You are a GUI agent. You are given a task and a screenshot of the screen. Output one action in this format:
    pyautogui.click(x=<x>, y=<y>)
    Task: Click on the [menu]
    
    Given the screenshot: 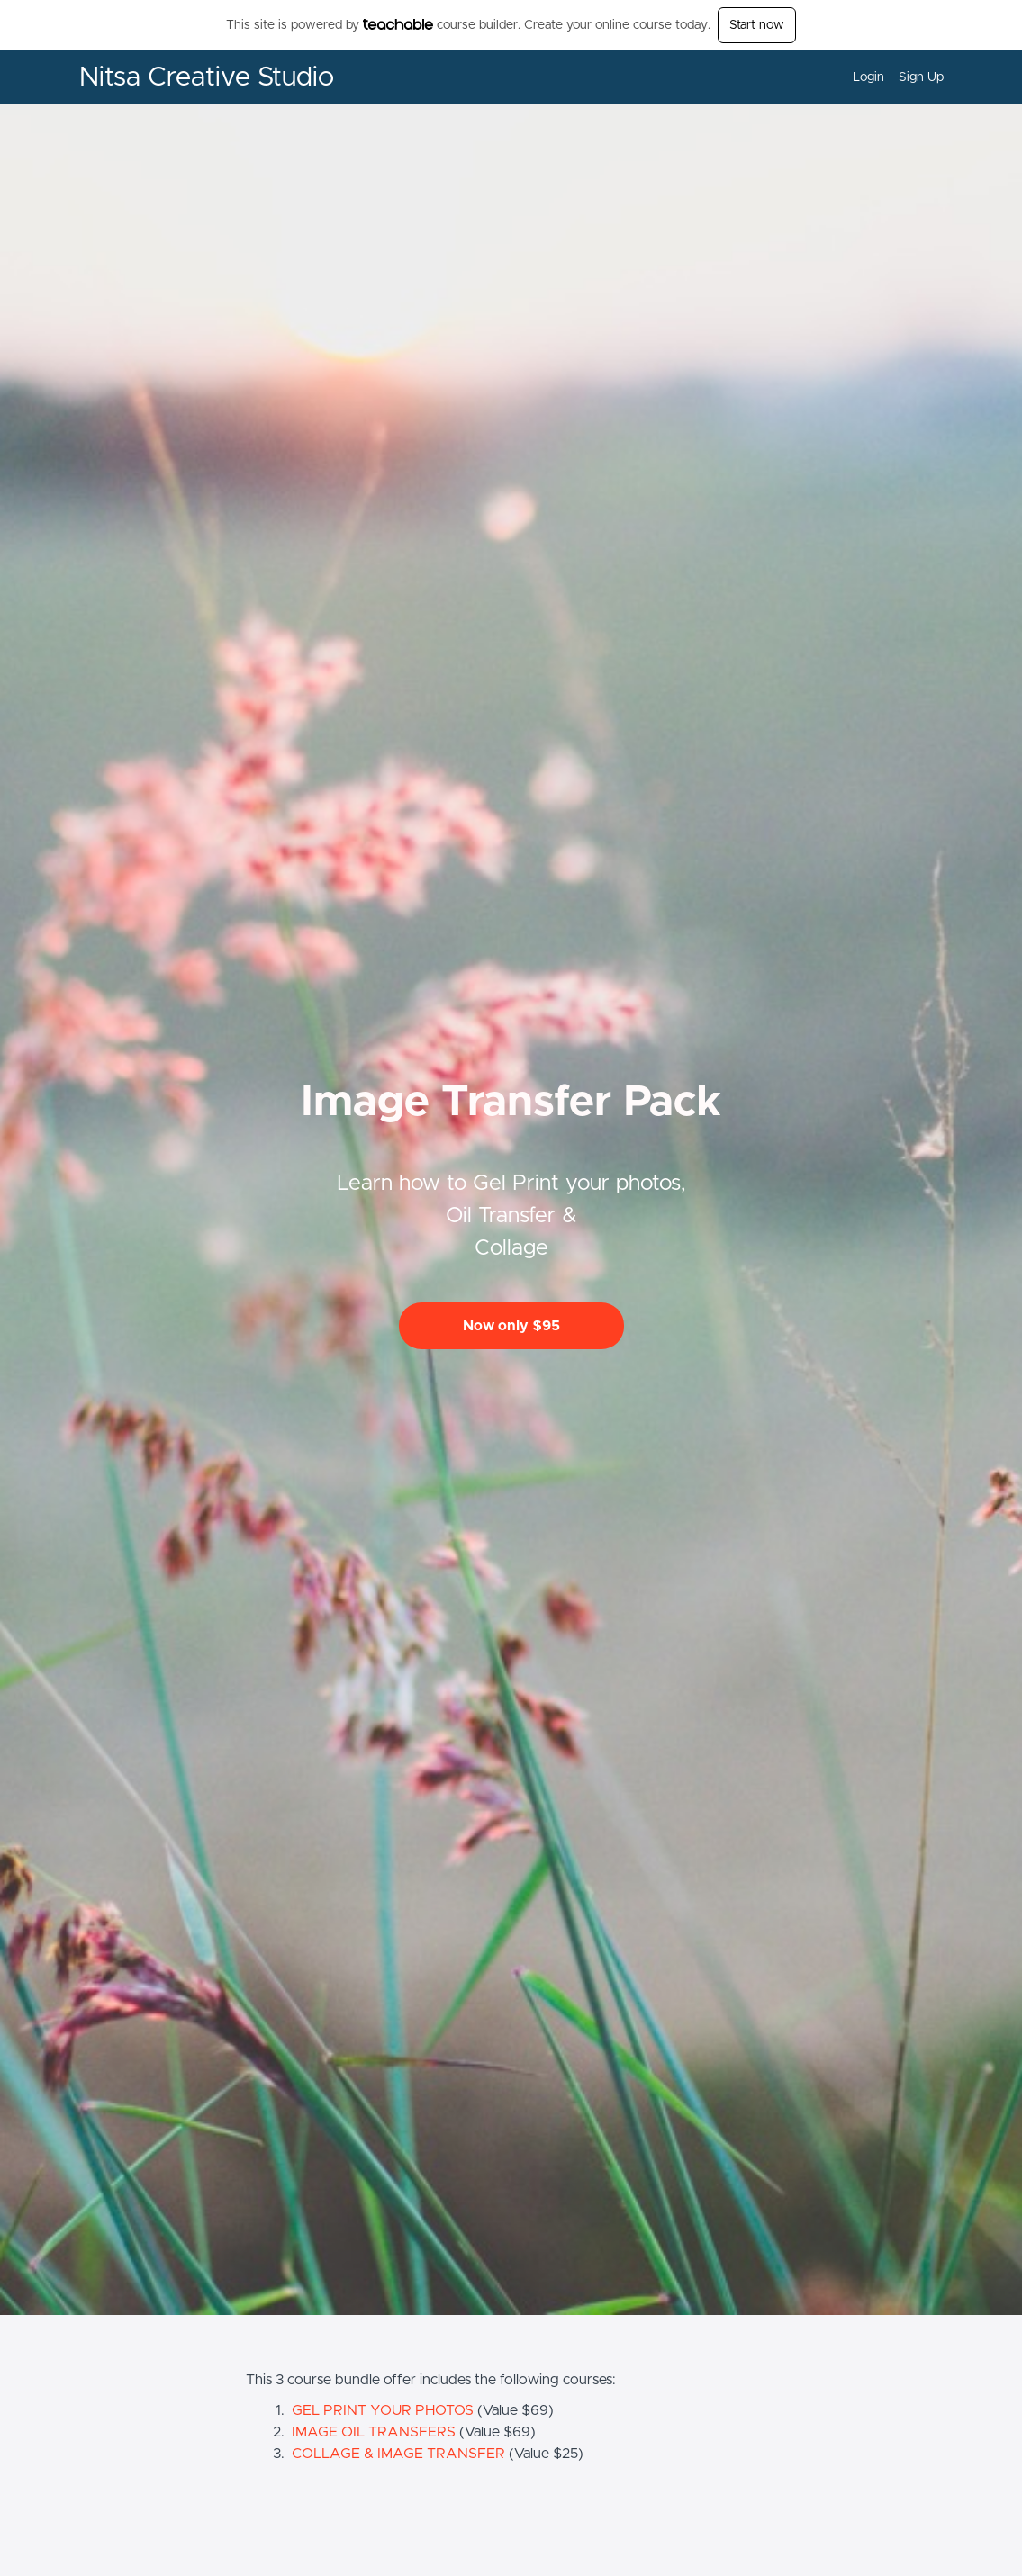 What is the action you would take?
    pyautogui.click(x=891, y=77)
    